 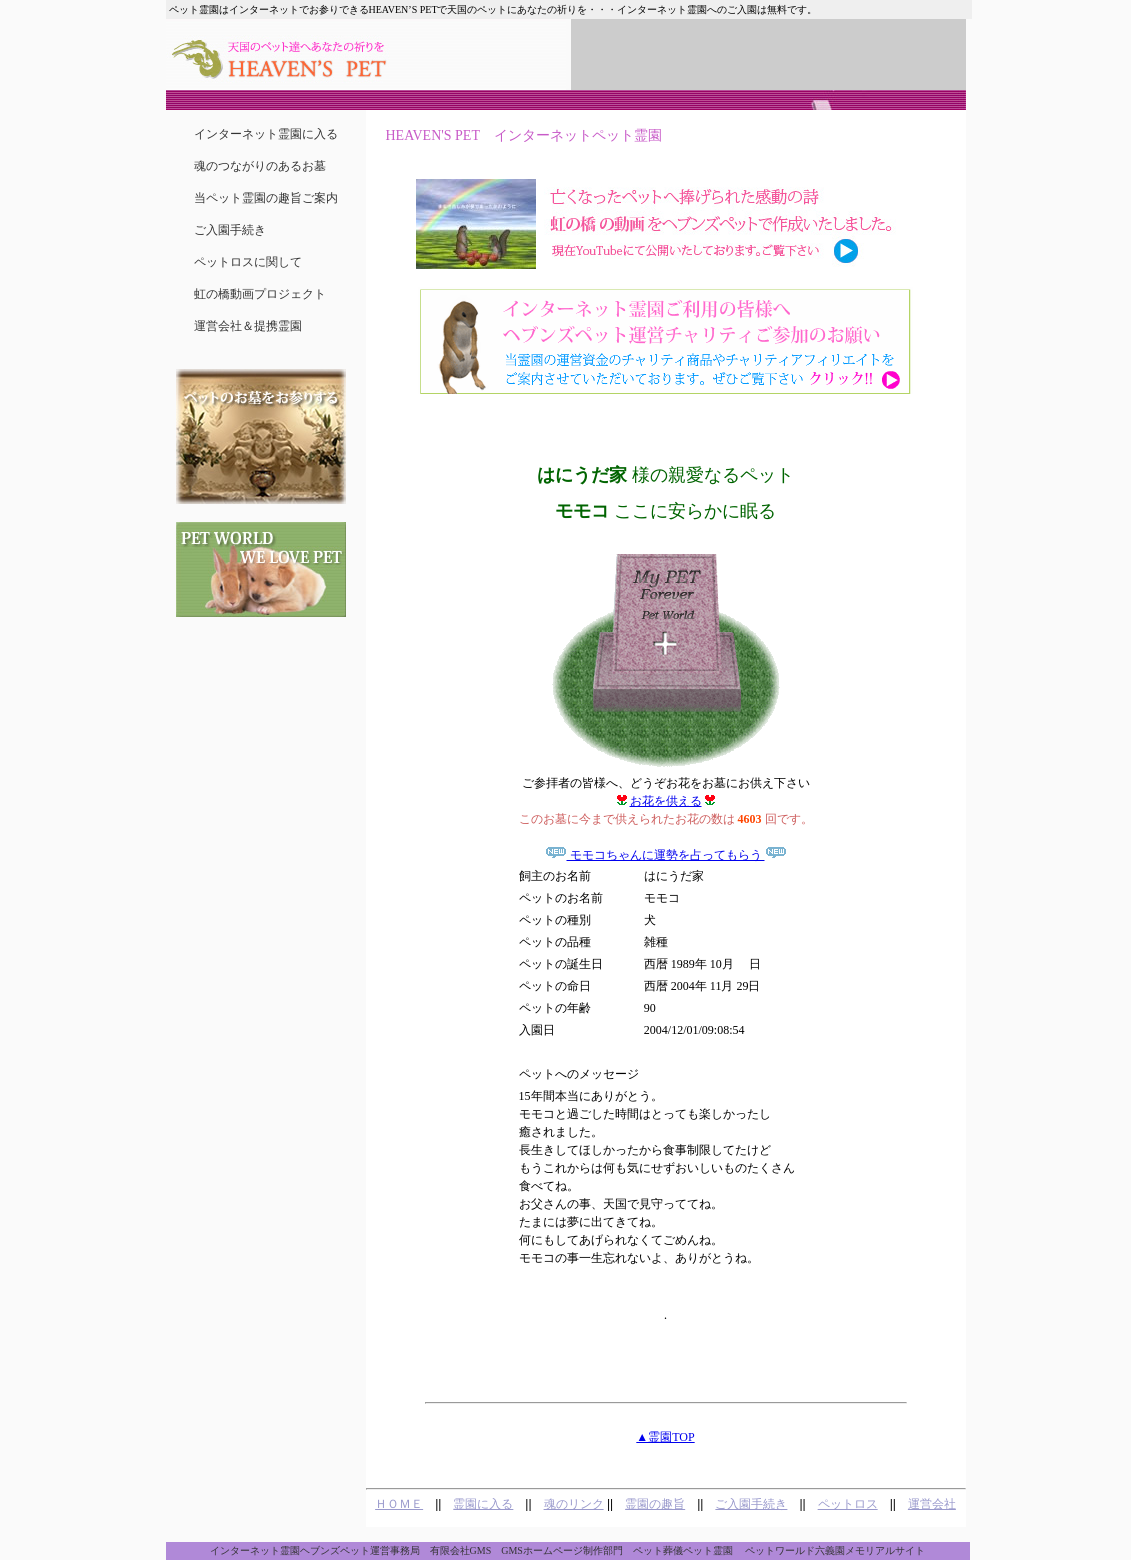 I want to click on 霊園に入る, so click(x=483, y=1504).